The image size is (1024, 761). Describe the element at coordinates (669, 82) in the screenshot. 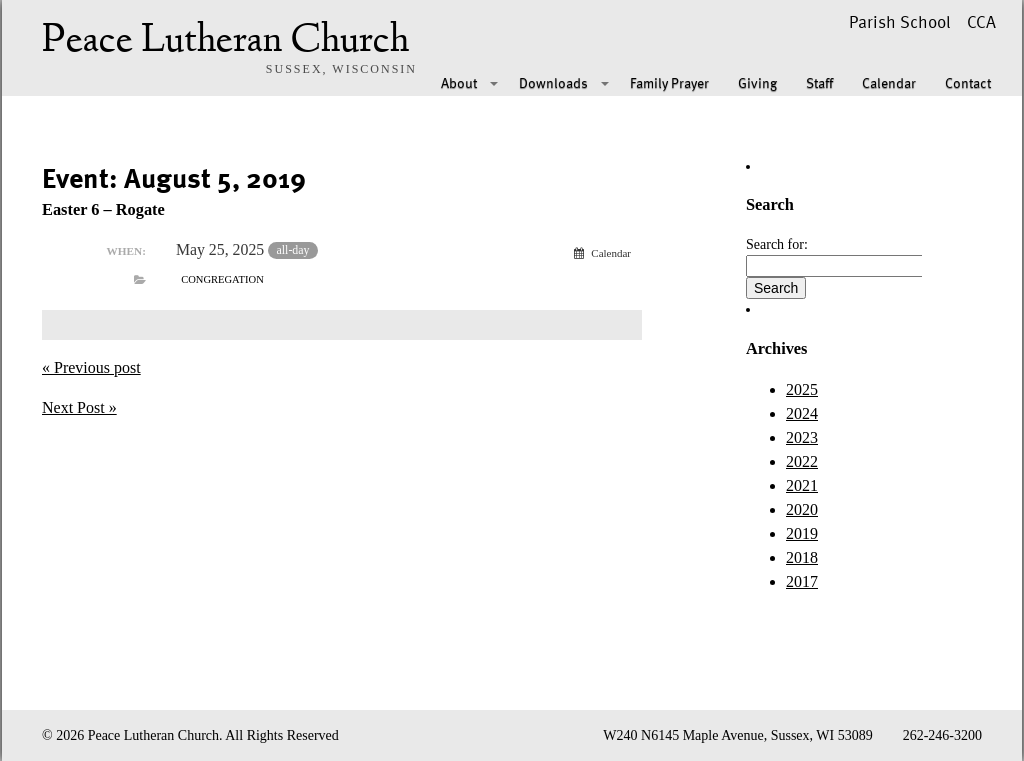

I see `Family Prayer` at that location.